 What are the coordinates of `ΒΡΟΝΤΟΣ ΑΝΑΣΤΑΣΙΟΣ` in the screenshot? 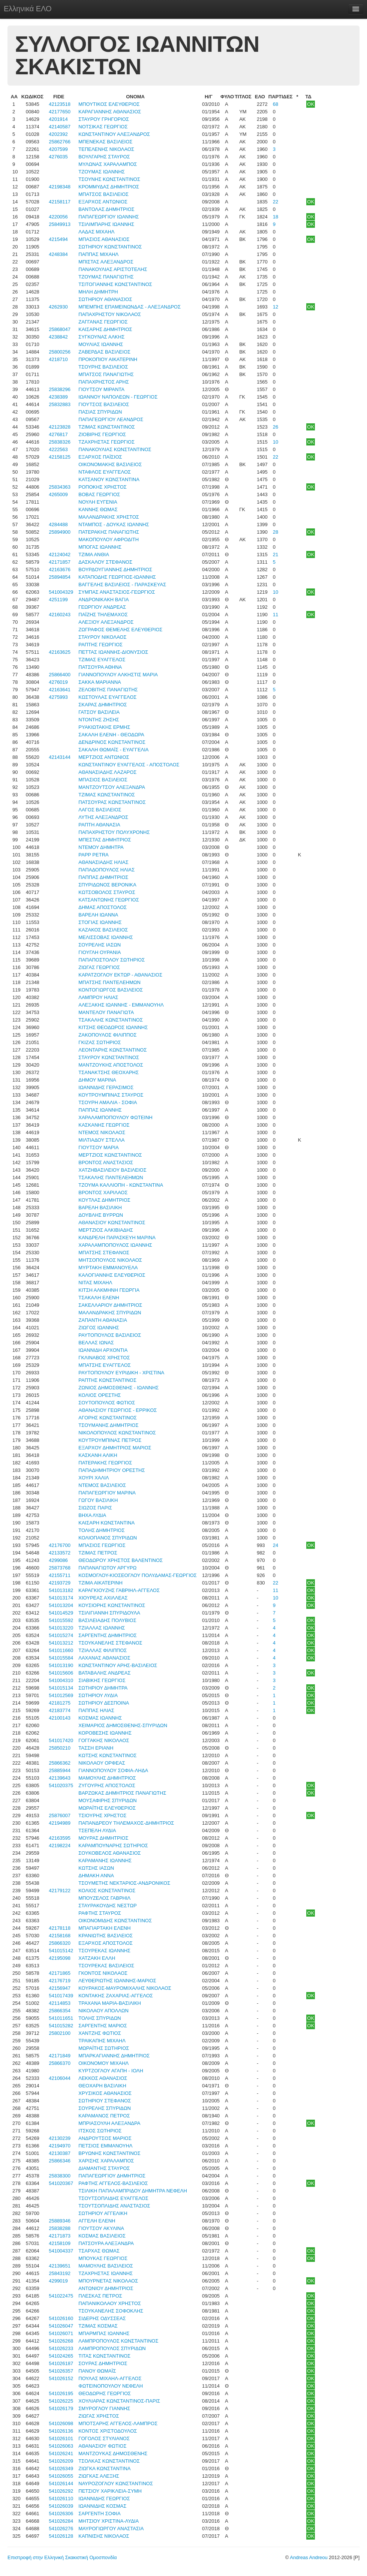 It's located at (105, 1162).